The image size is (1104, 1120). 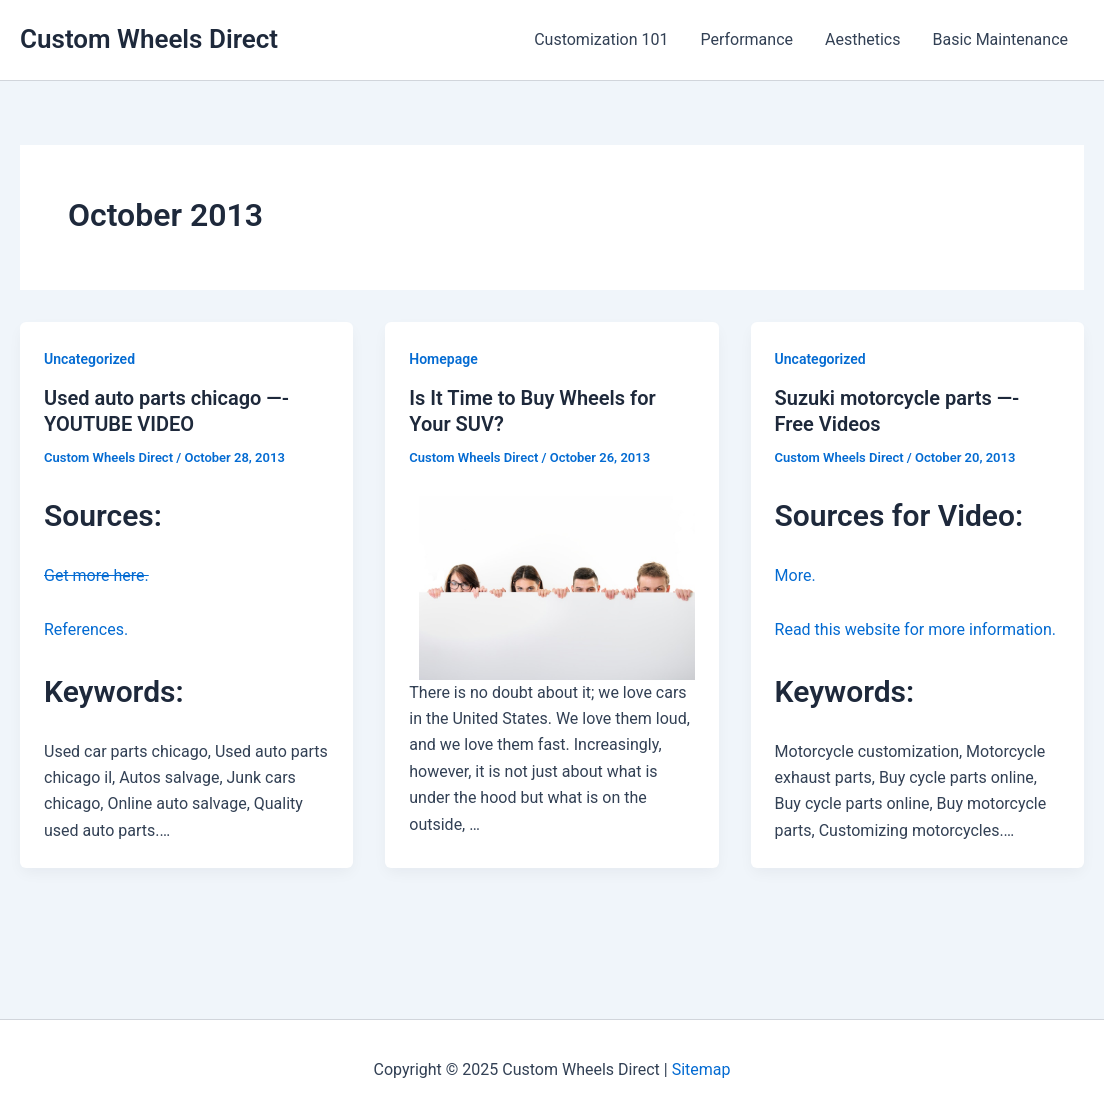 What do you see at coordinates (1000, 39) in the screenshot?
I see `Basic Maintenance` at bounding box center [1000, 39].